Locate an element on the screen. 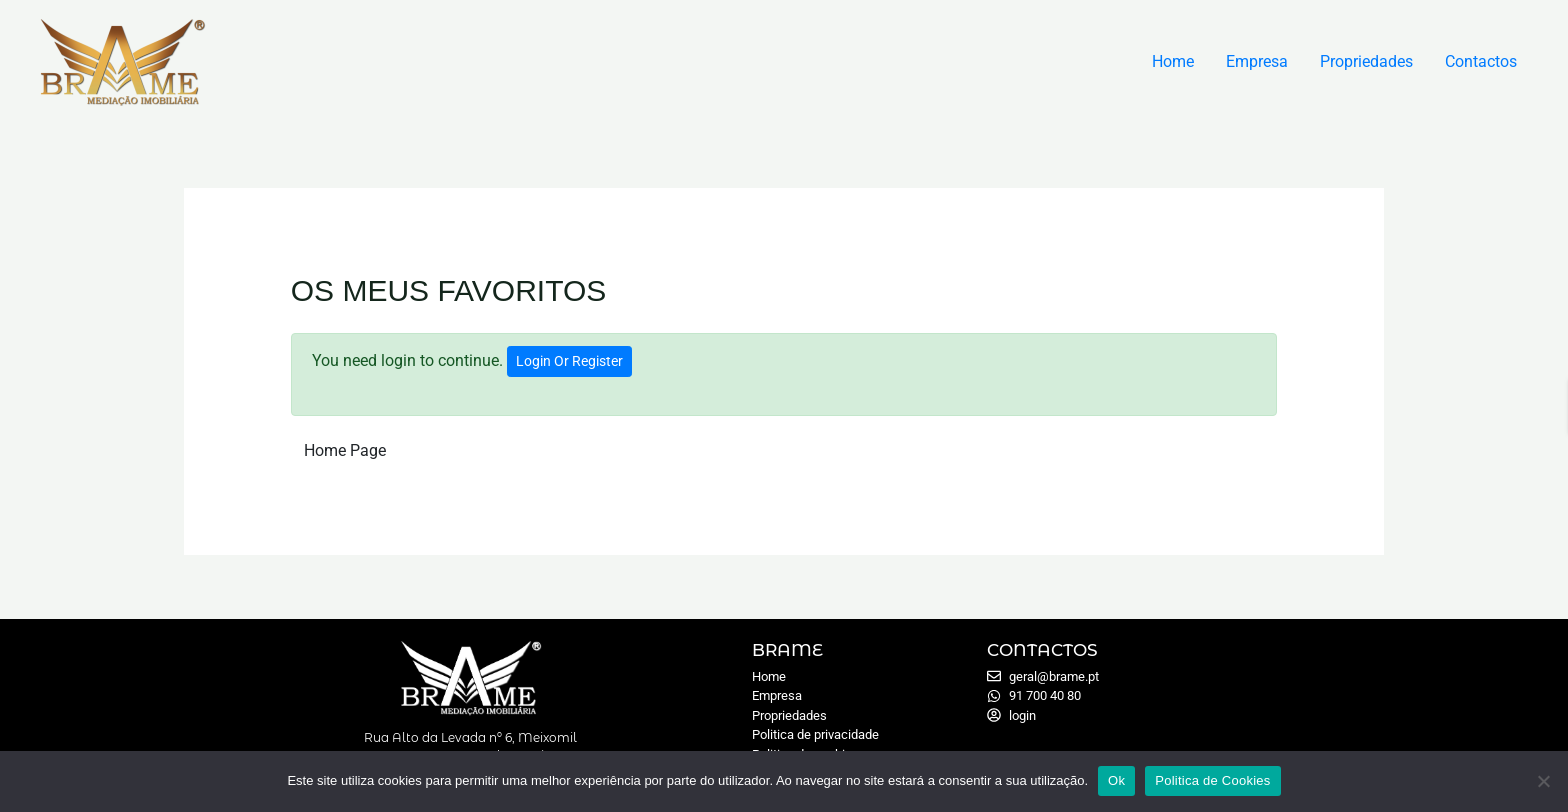  [Não] is located at coordinates (1543, 781).